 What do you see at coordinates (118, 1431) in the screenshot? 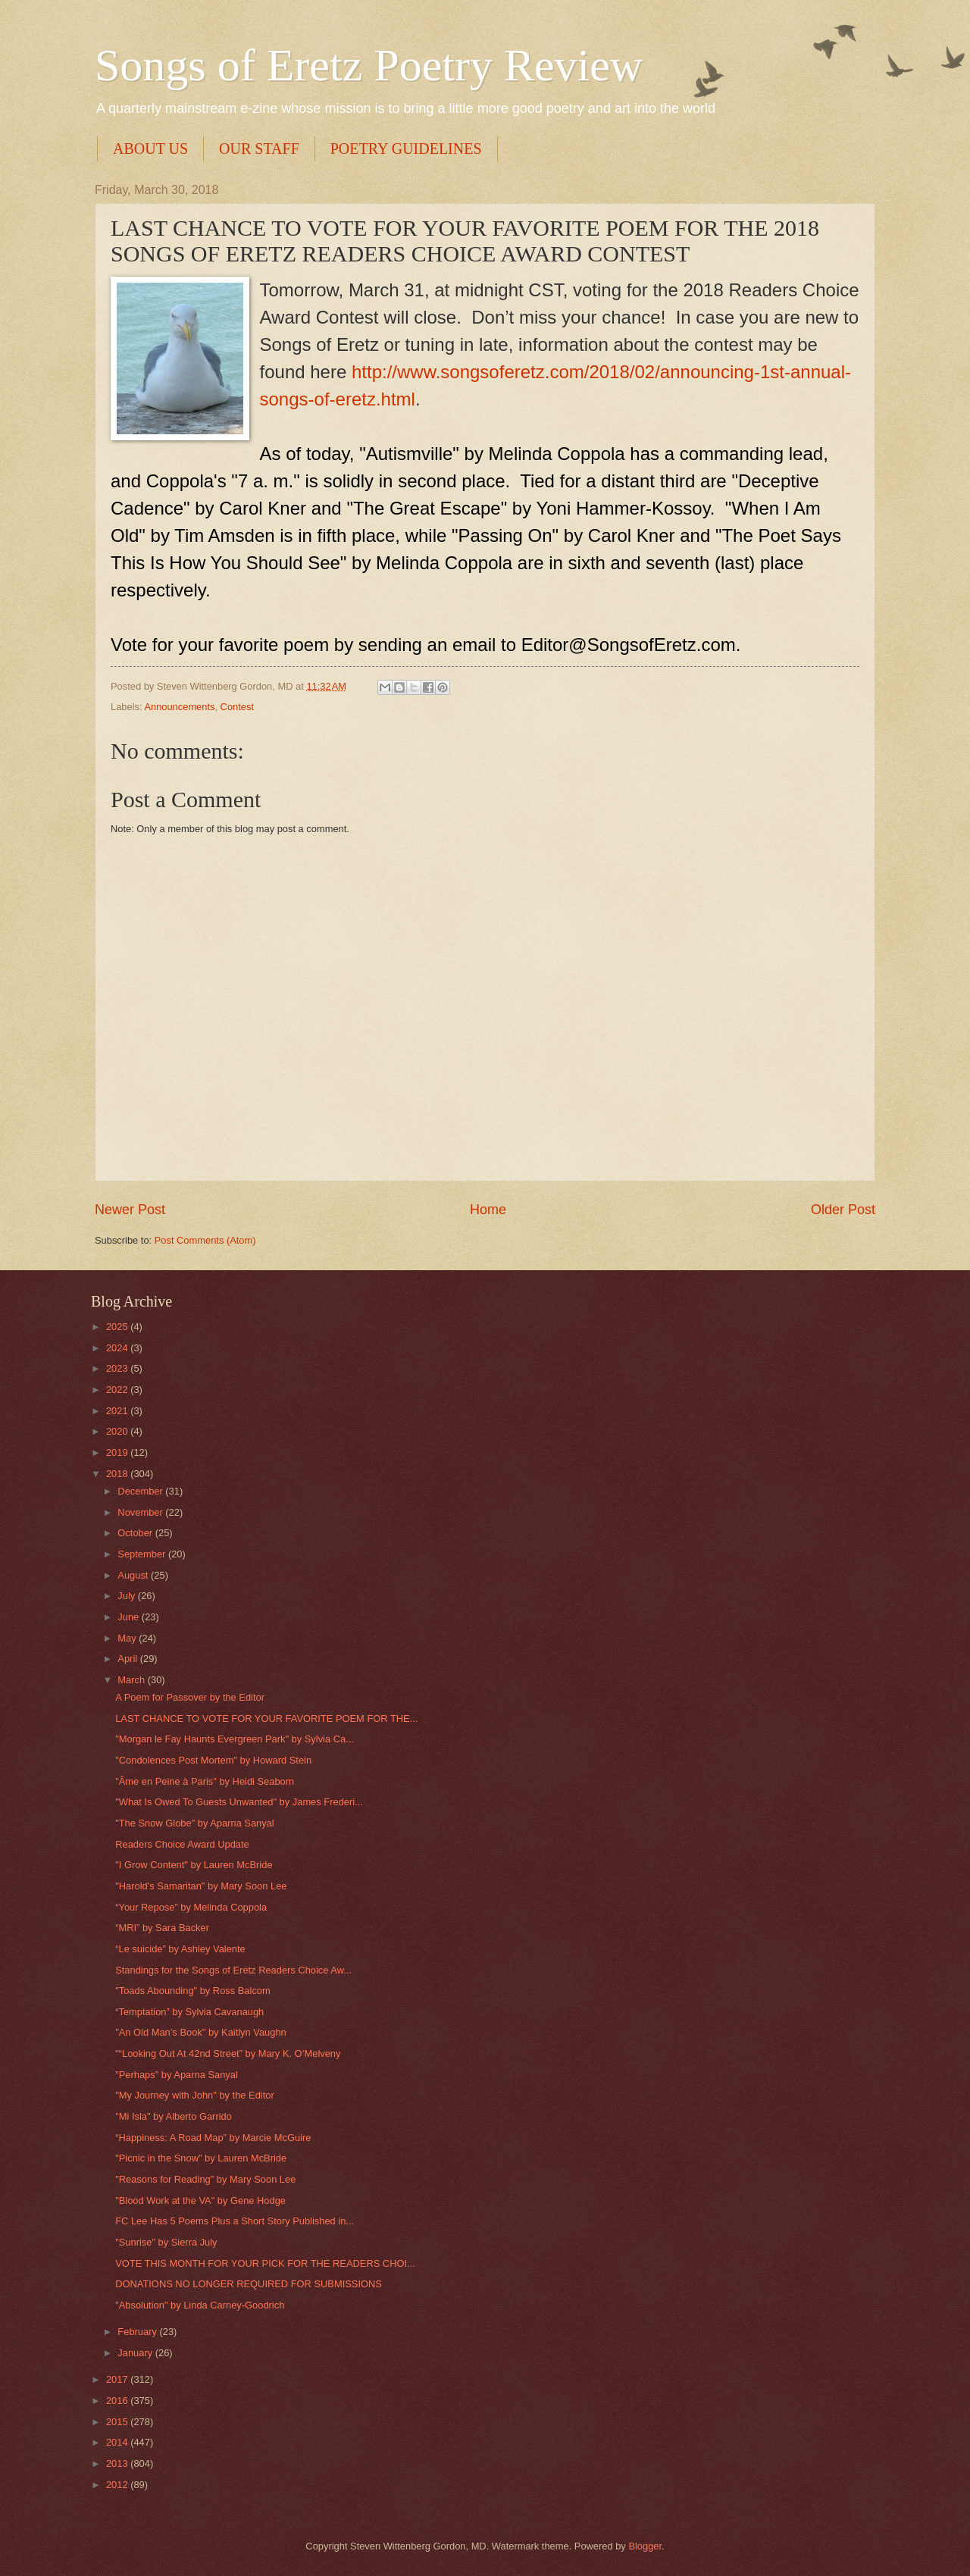
I see `2020` at bounding box center [118, 1431].